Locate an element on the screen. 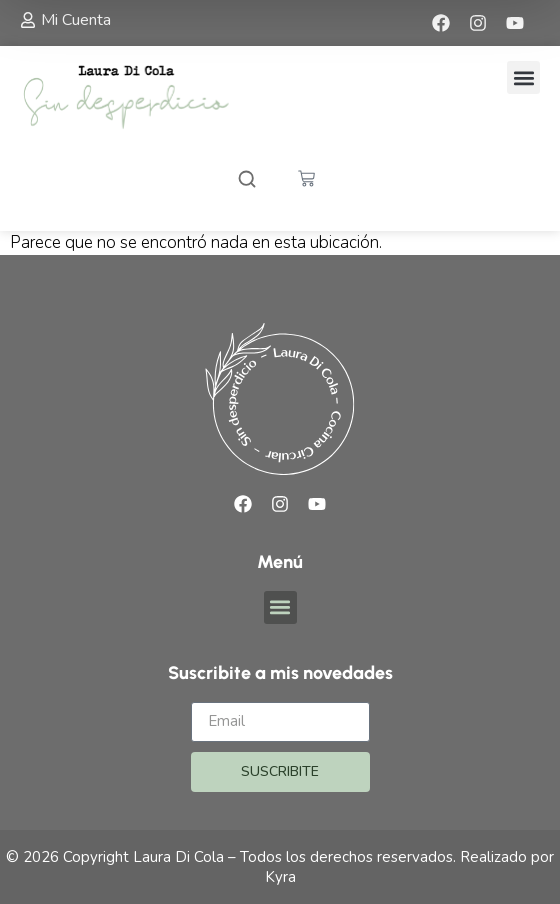 Image resolution: width=560 pixels, height=904 pixels. Kyra is located at coordinates (280, 877).